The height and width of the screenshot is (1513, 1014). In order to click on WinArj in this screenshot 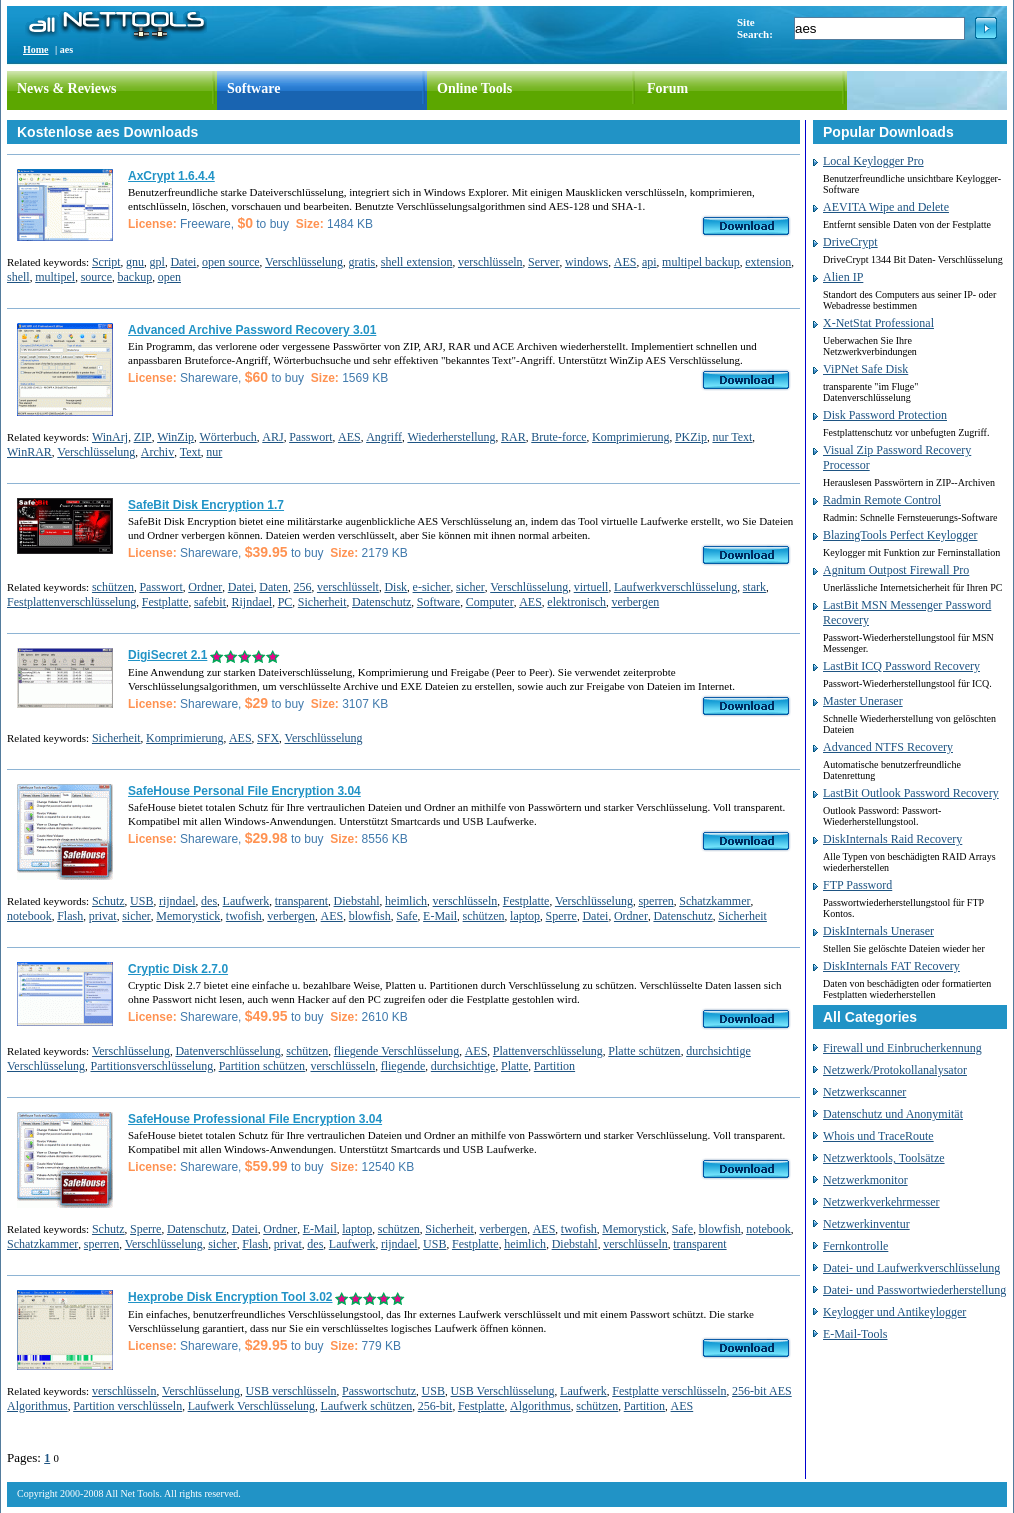, I will do `click(110, 437)`.